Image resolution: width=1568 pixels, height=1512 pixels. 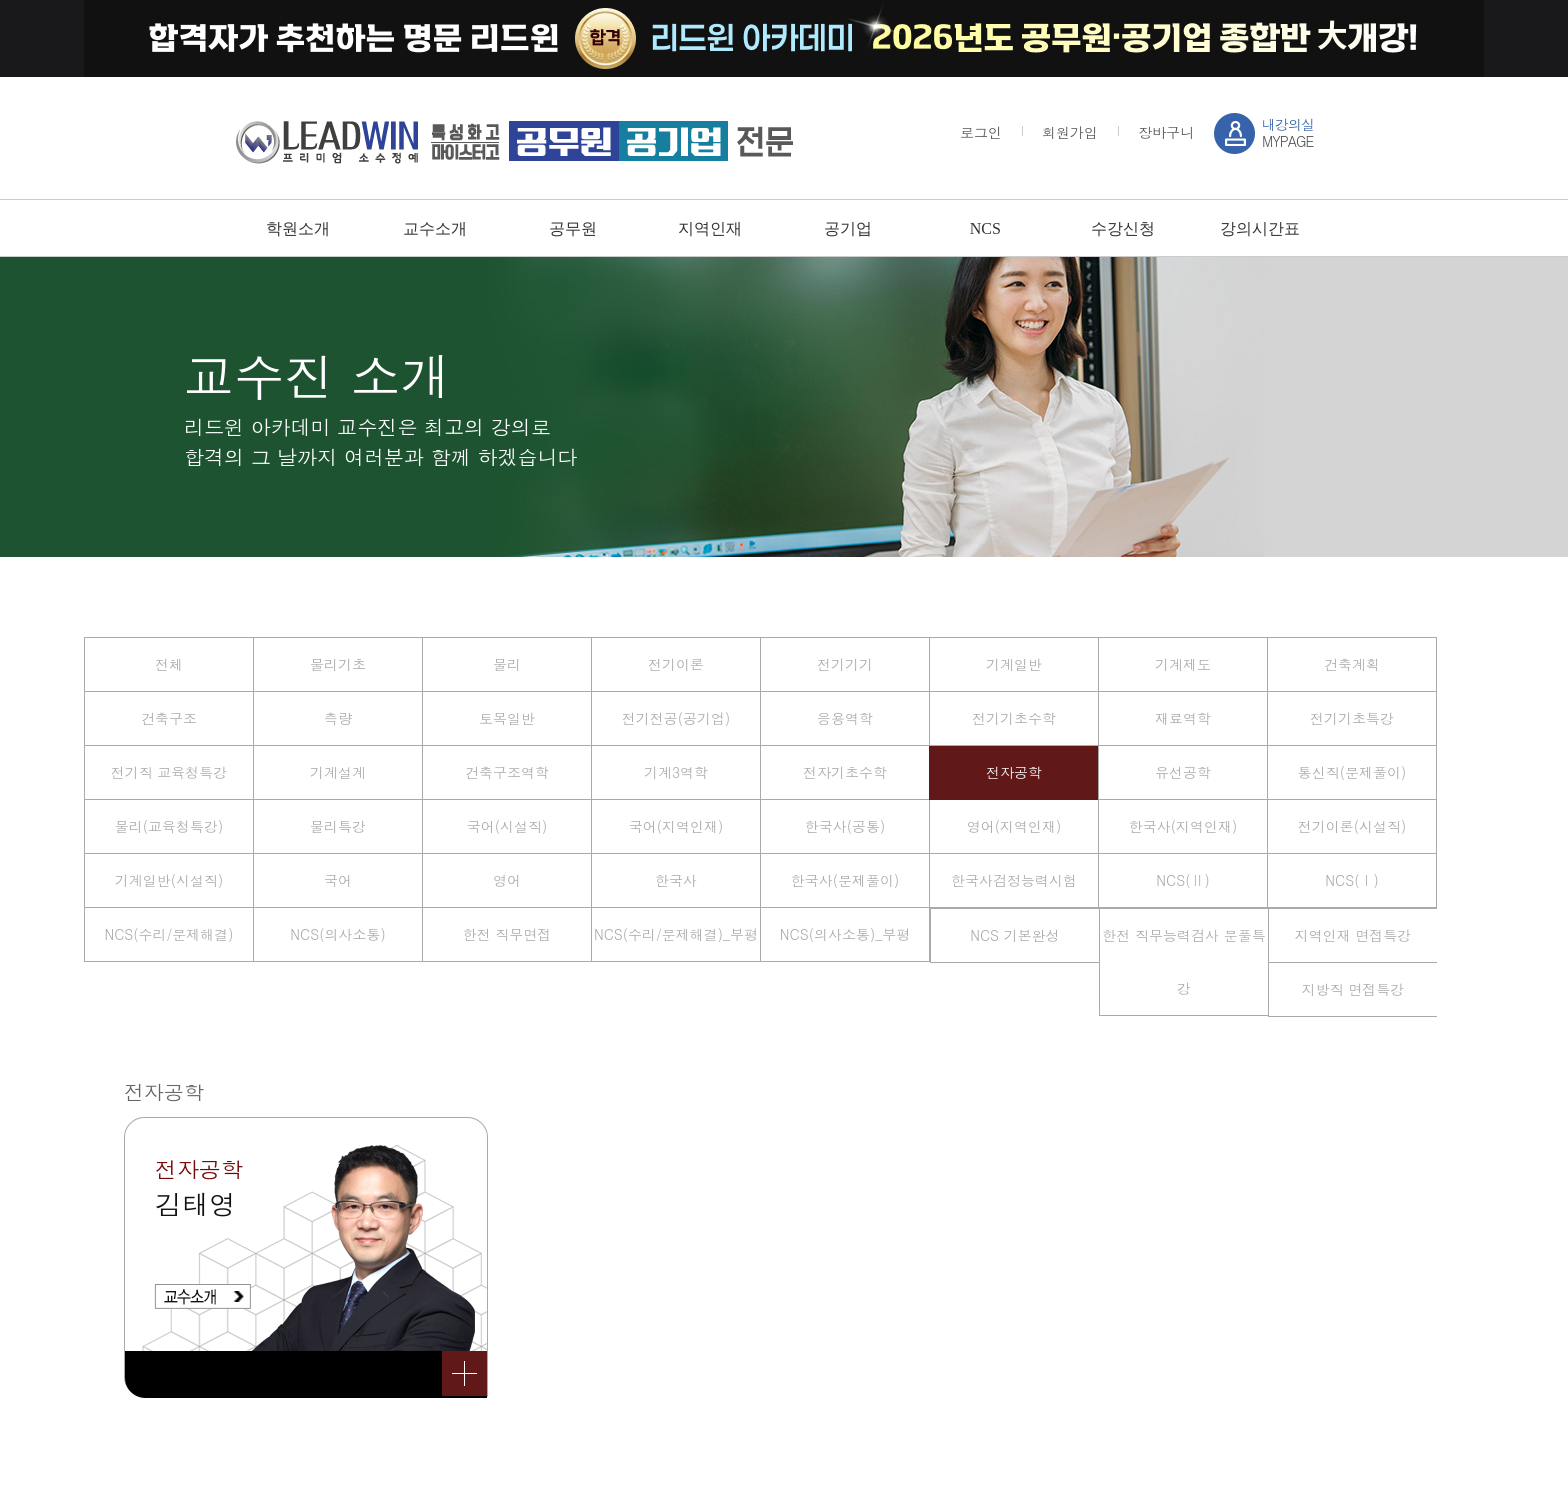 What do you see at coordinates (676, 934) in the screenshot?
I see `NCS(수리/문제해결)_부평` at bounding box center [676, 934].